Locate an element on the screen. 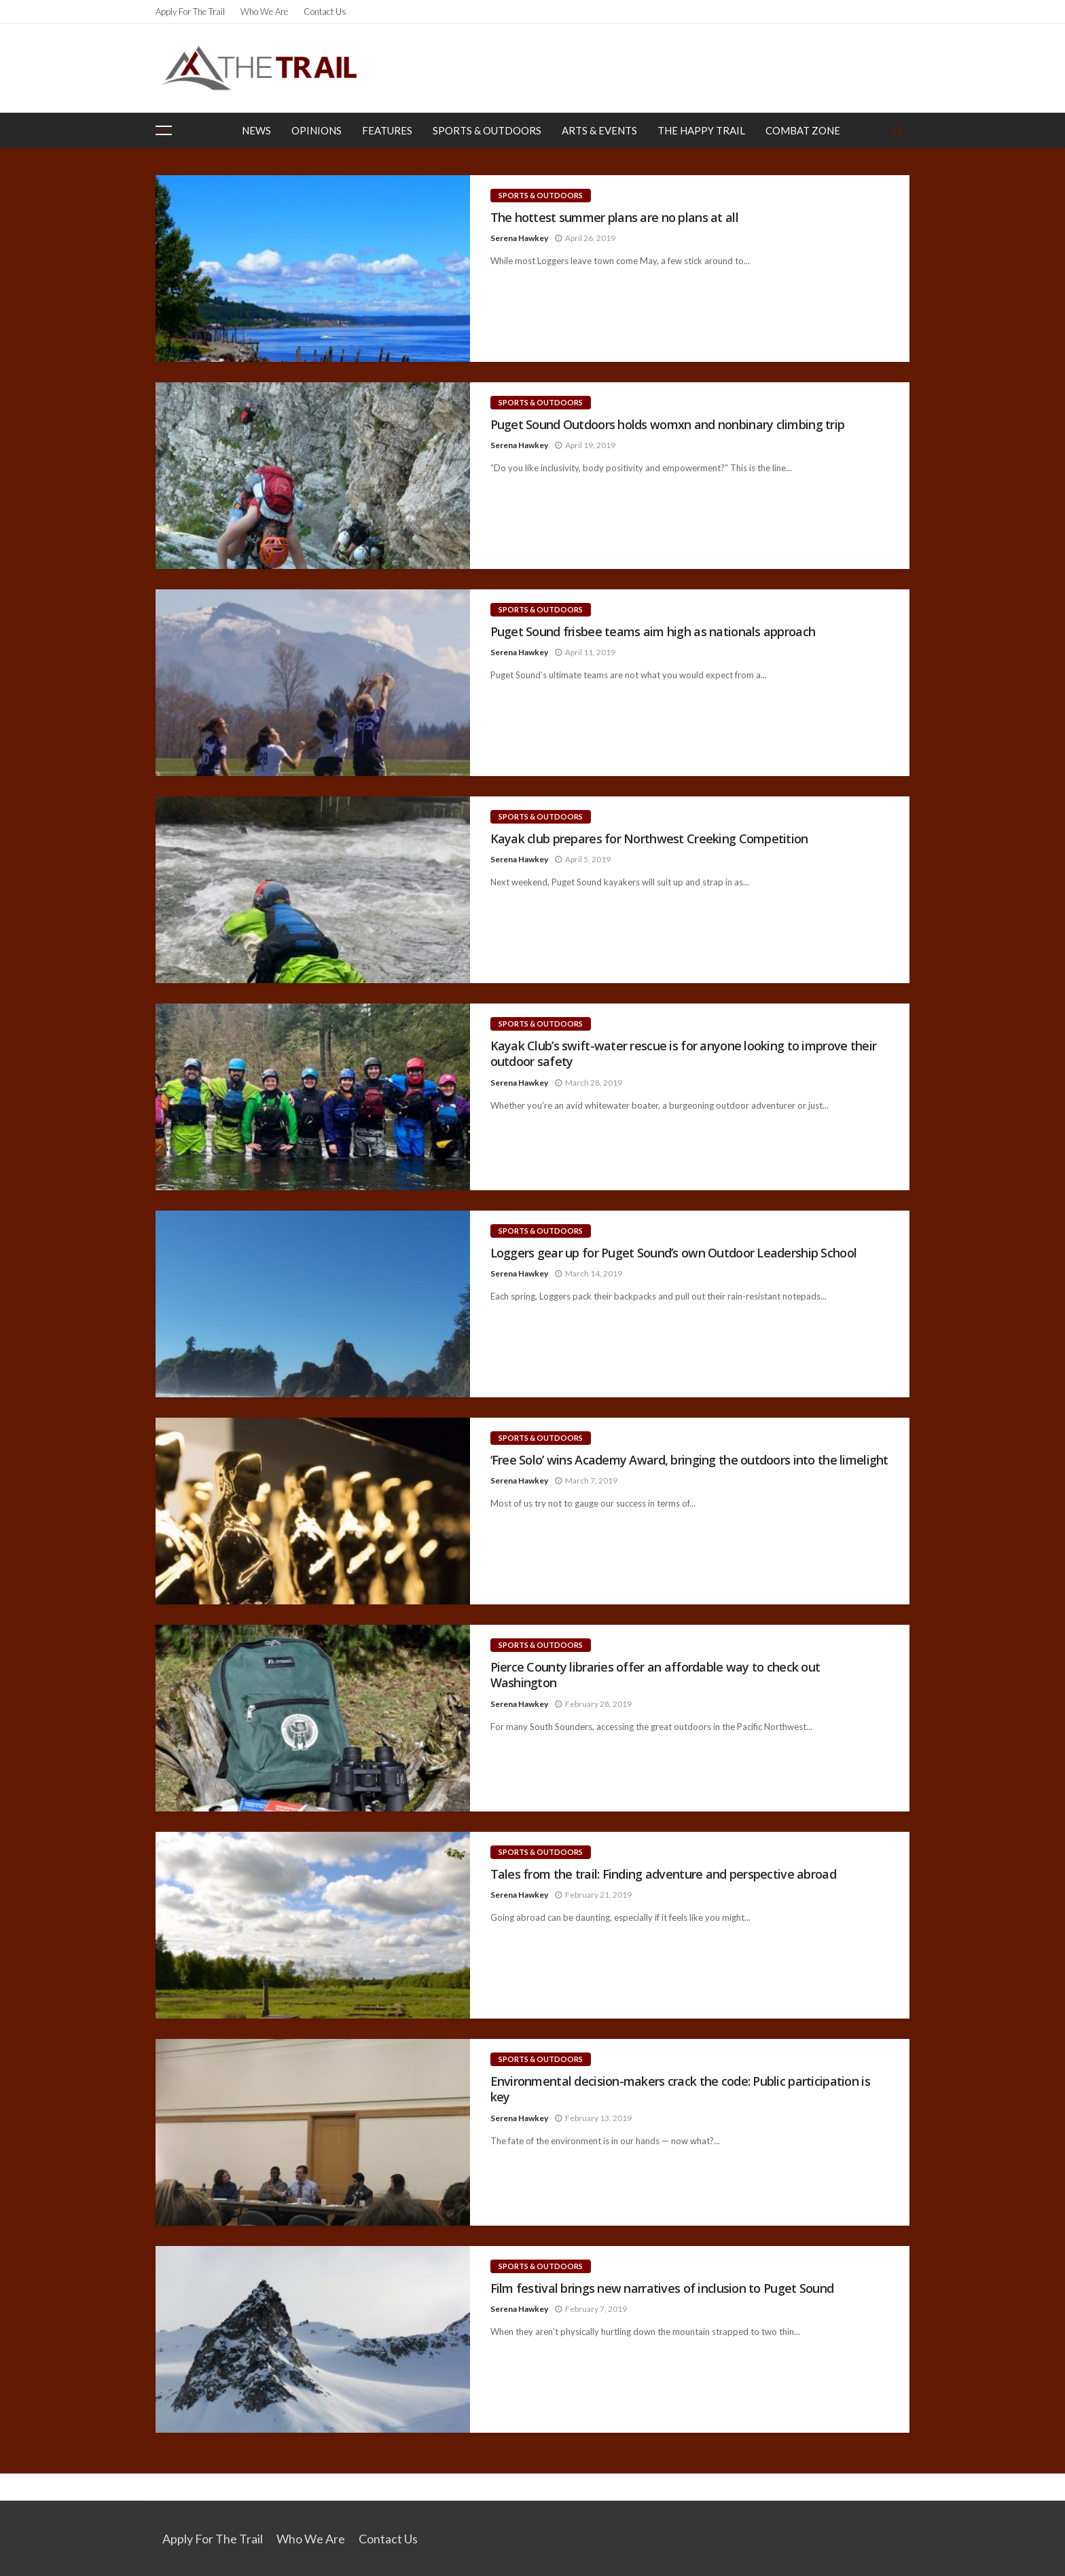 This screenshot has width=1065, height=2576. Puget Sound Outdoors holds womxn and nonbinary climbing trip is located at coordinates (667, 425).